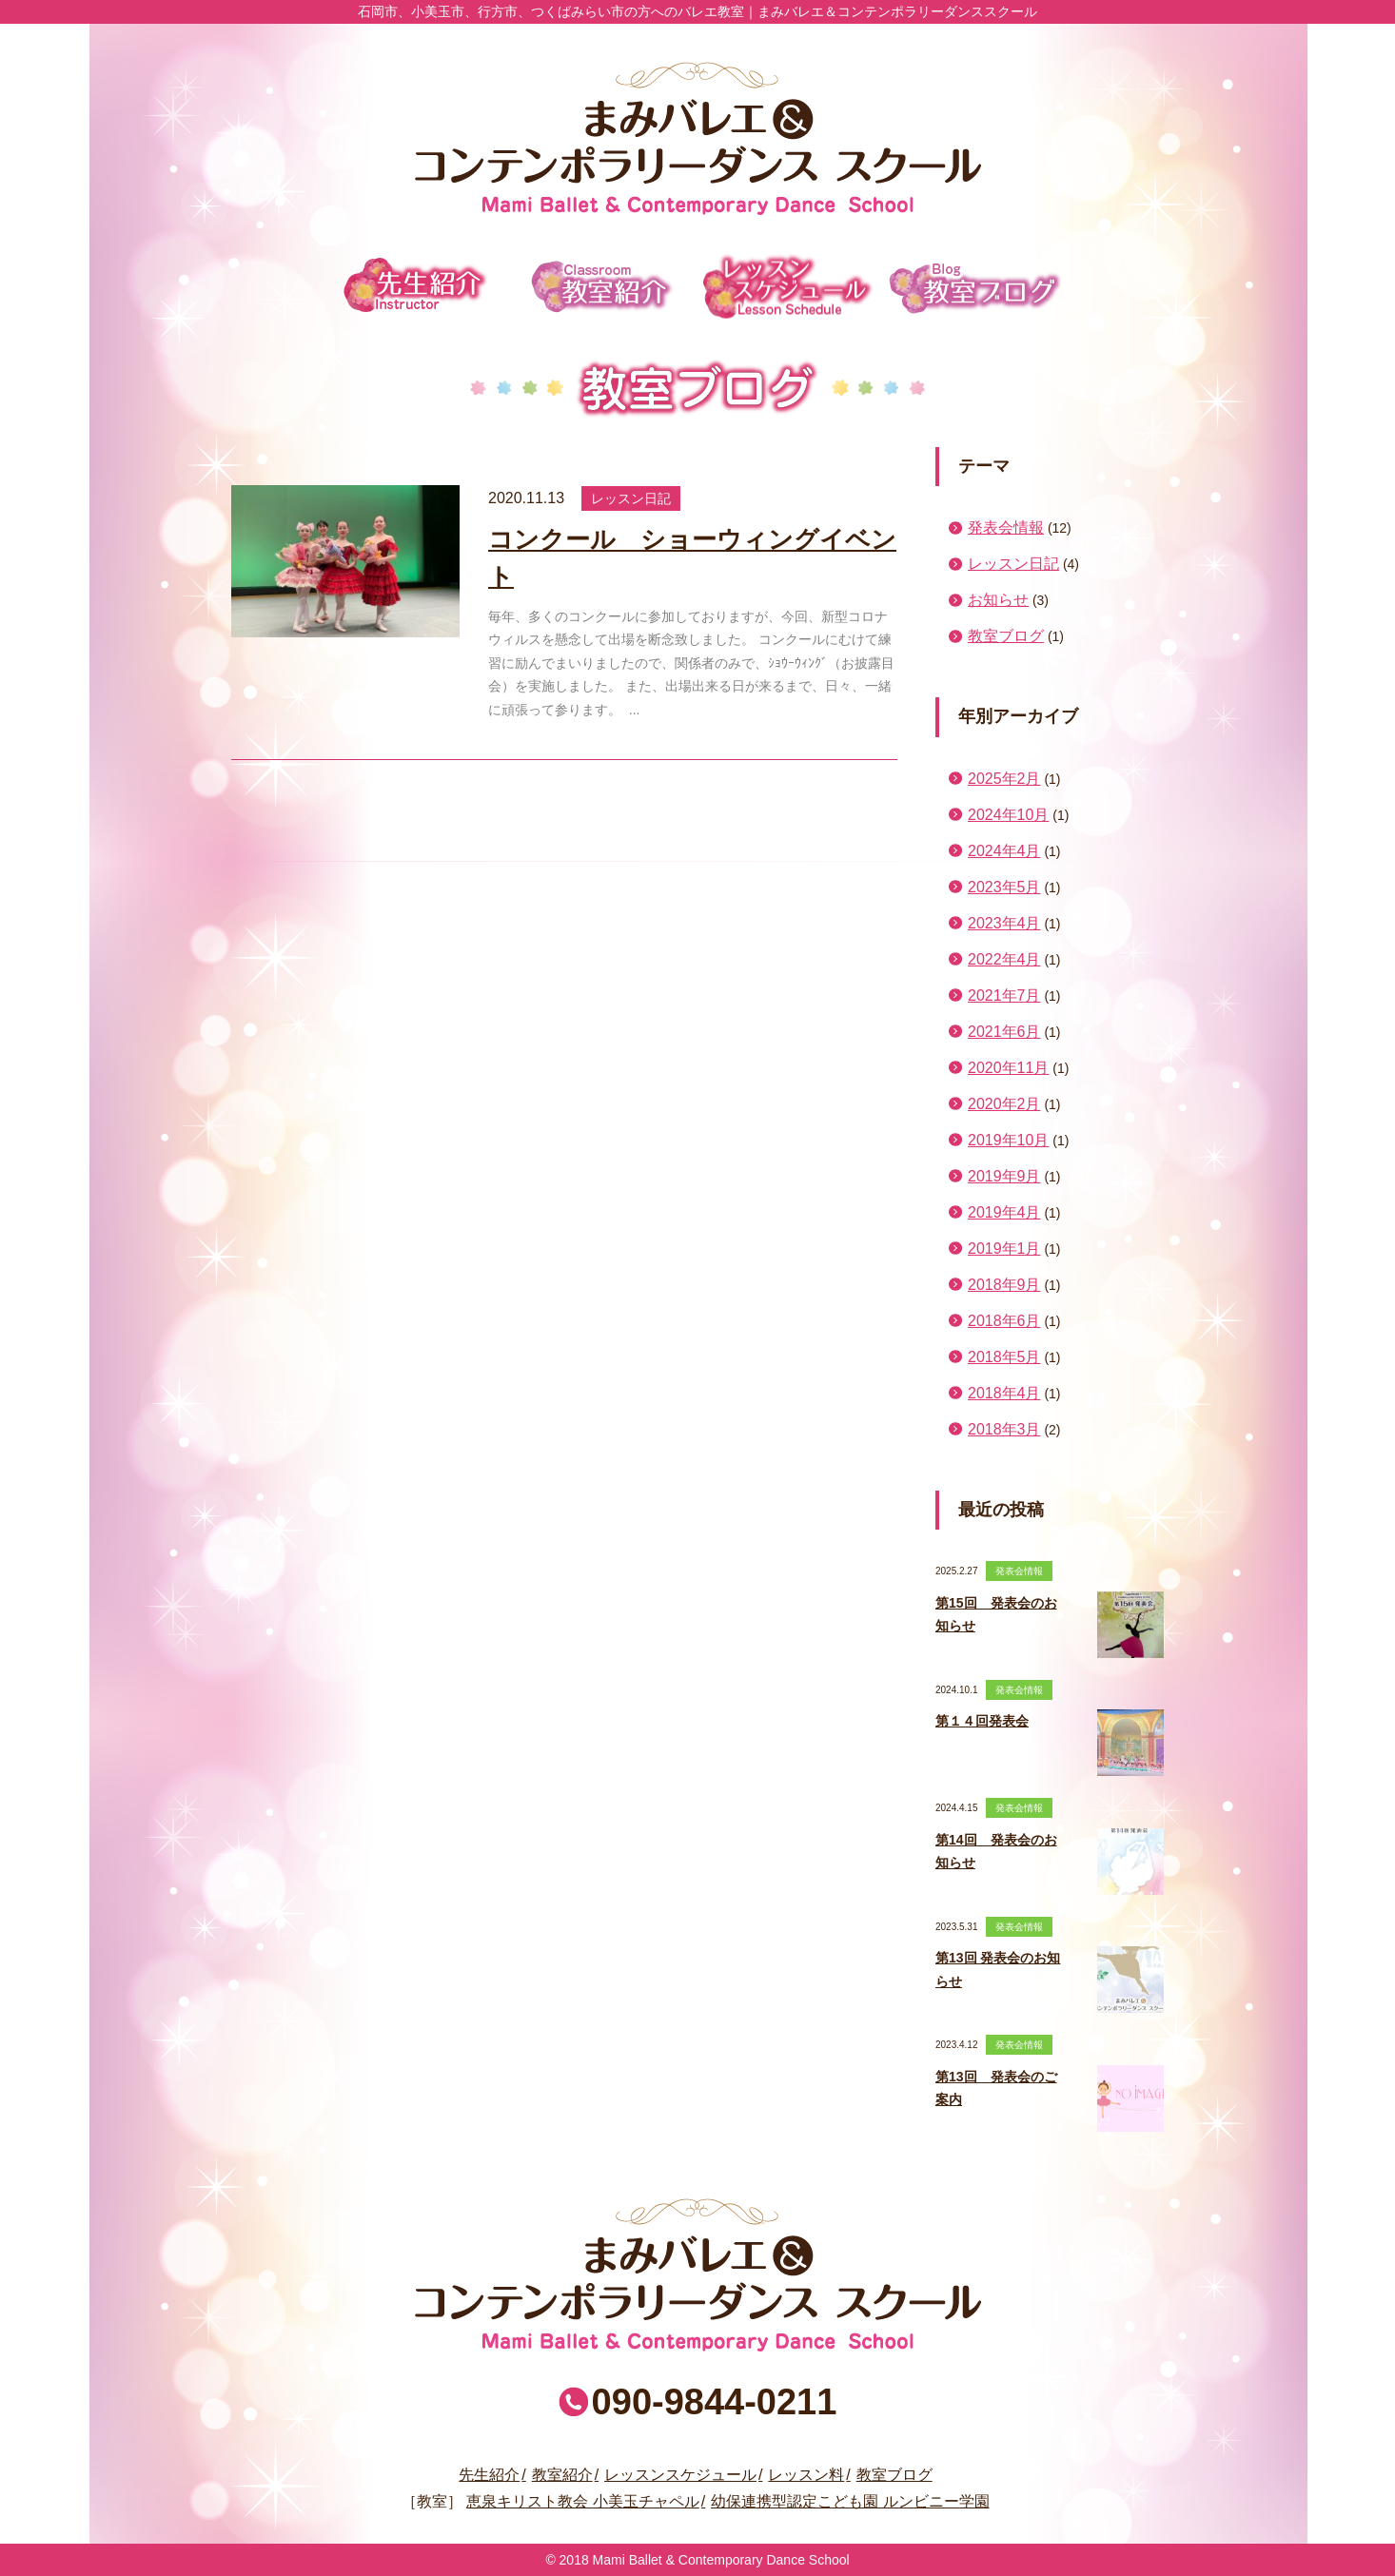 The width and height of the screenshot is (1395, 2576). Describe the element at coordinates (1004, 1212) in the screenshot. I see `2019年4月` at that location.